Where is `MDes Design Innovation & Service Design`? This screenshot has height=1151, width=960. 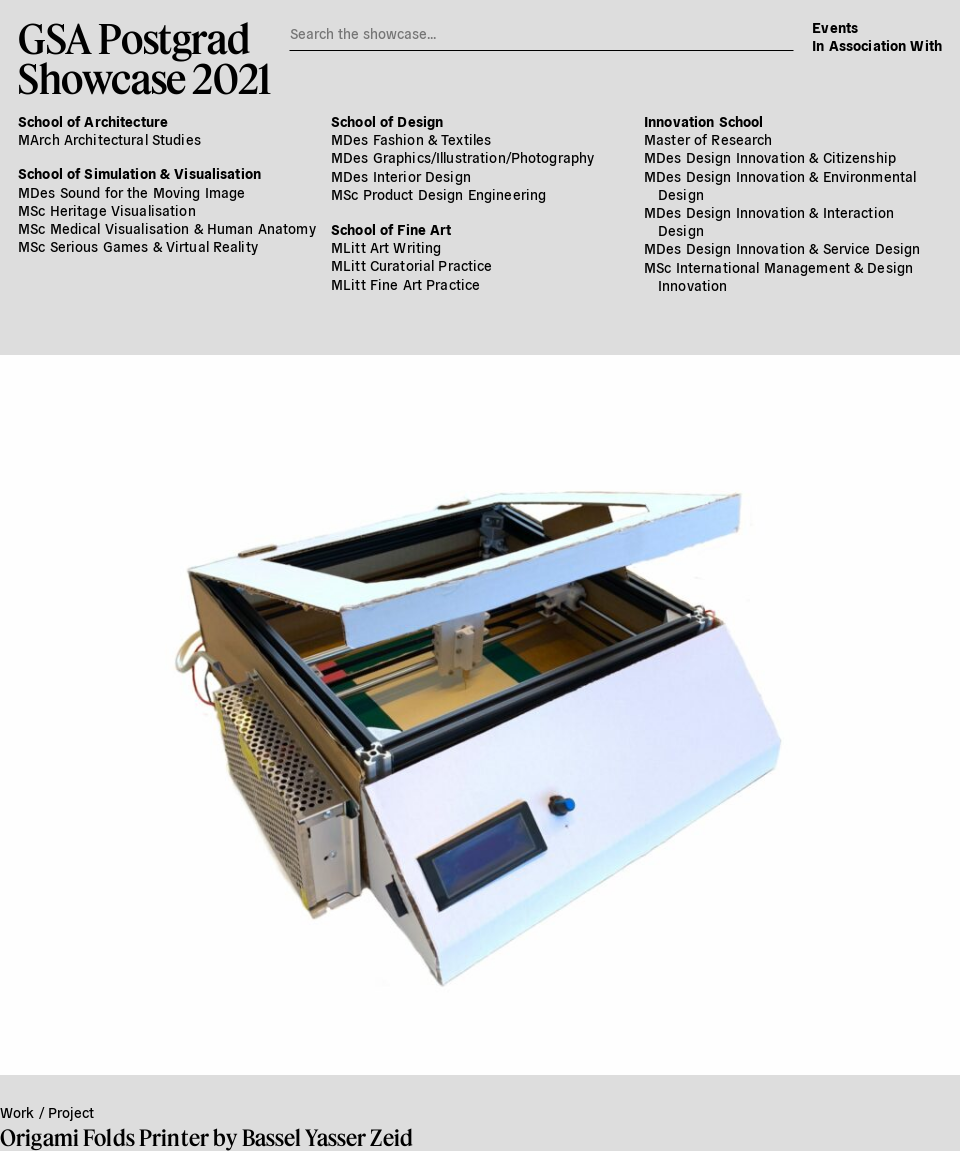
MDes Design Innovation & Service Design is located at coordinates (782, 248).